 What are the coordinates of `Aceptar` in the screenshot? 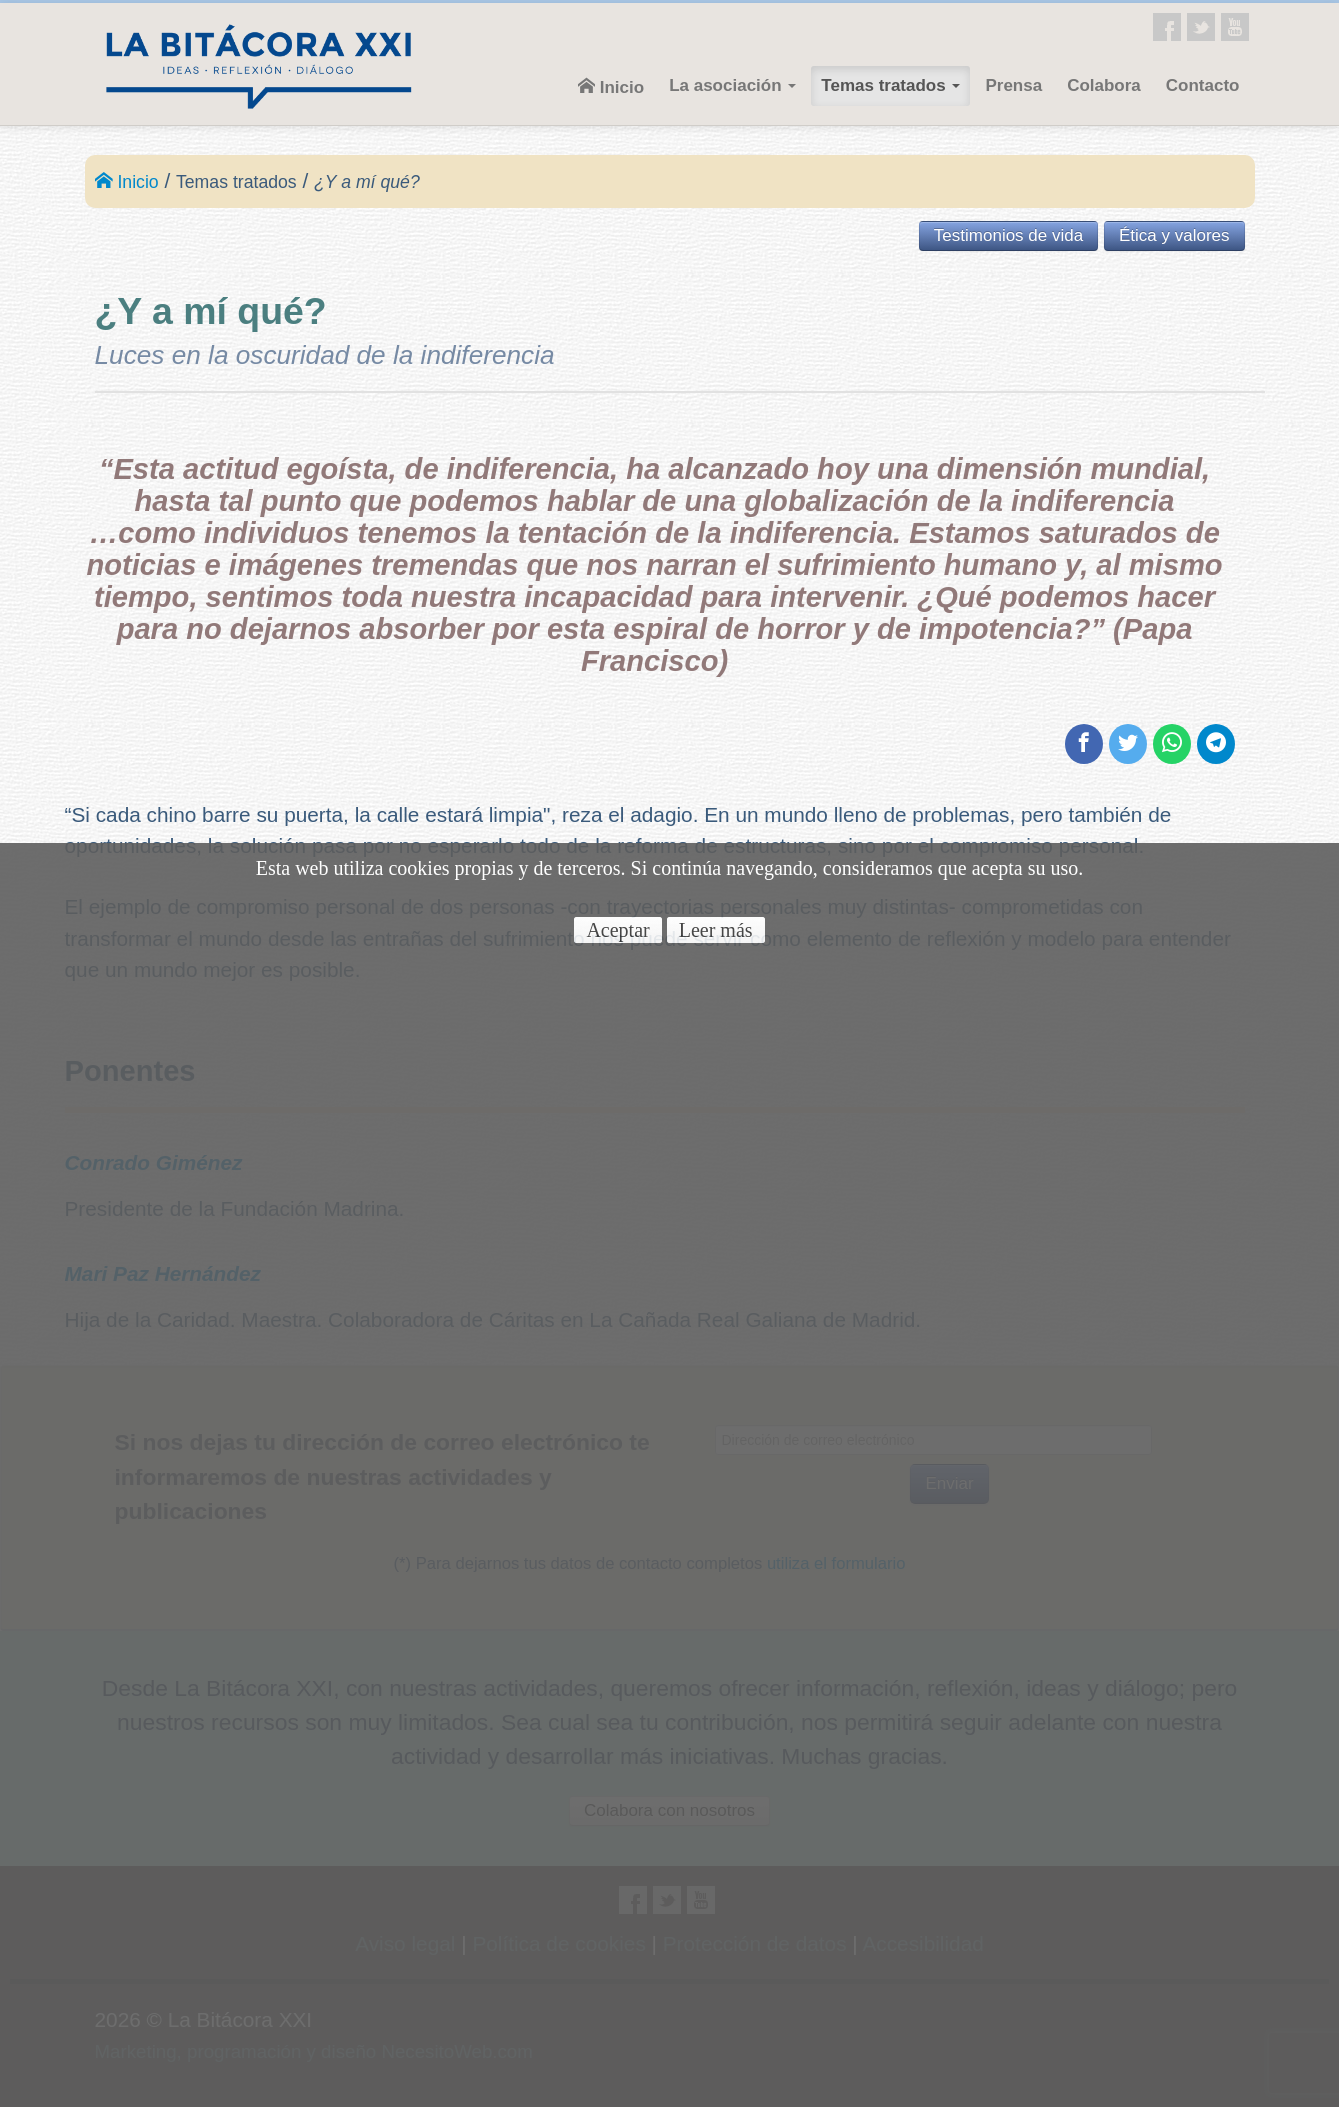 It's located at (617, 930).